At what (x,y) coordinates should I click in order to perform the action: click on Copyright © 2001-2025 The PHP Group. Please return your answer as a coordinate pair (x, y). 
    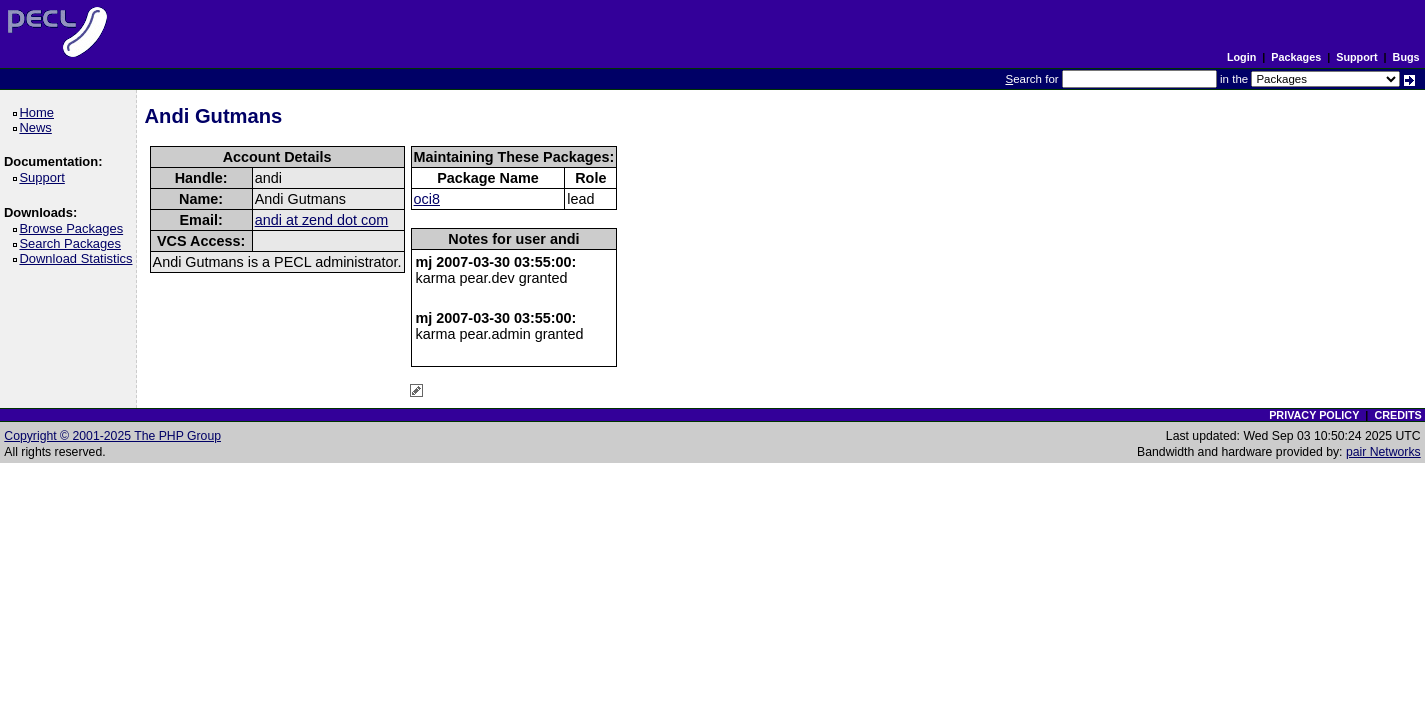
    Looking at the image, I should click on (112, 436).